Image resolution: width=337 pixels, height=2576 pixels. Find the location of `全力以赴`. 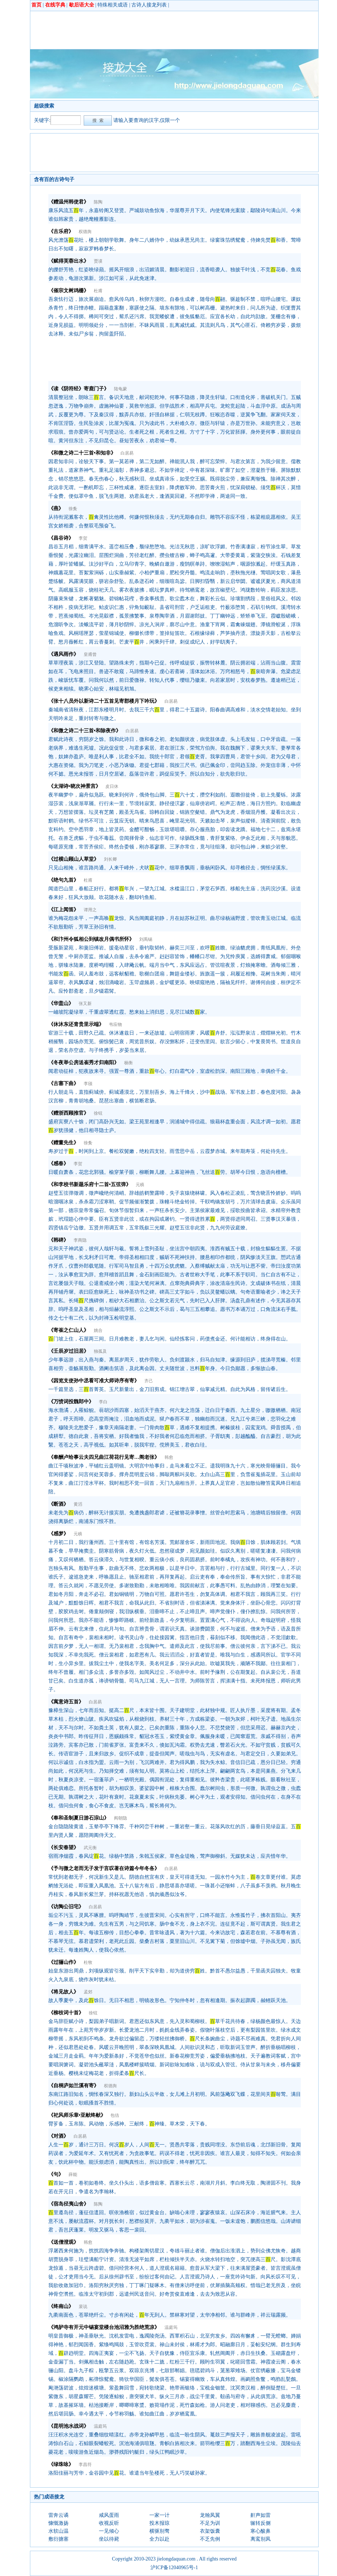

全力以赴 is located at coordinates (159, 2539).